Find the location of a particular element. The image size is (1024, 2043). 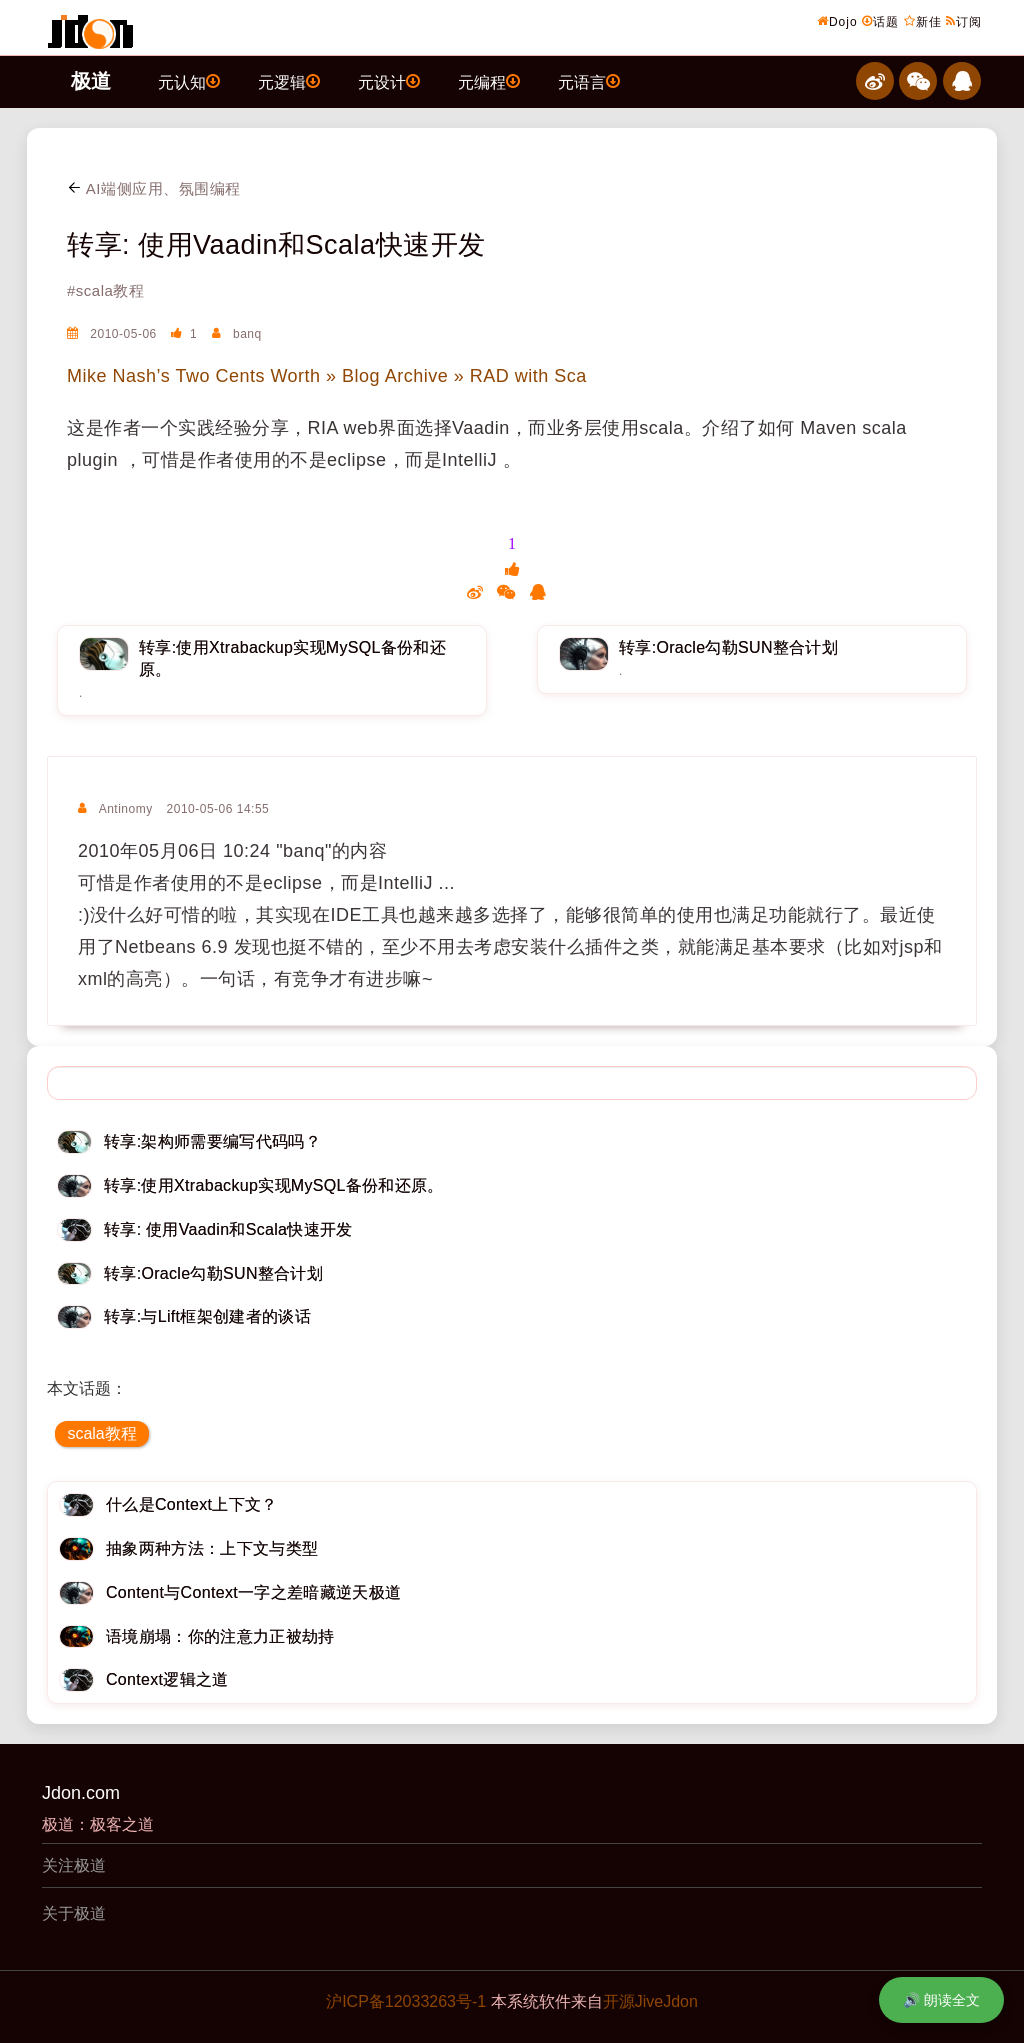

关于极道 is located at coordinates (74, 1913).